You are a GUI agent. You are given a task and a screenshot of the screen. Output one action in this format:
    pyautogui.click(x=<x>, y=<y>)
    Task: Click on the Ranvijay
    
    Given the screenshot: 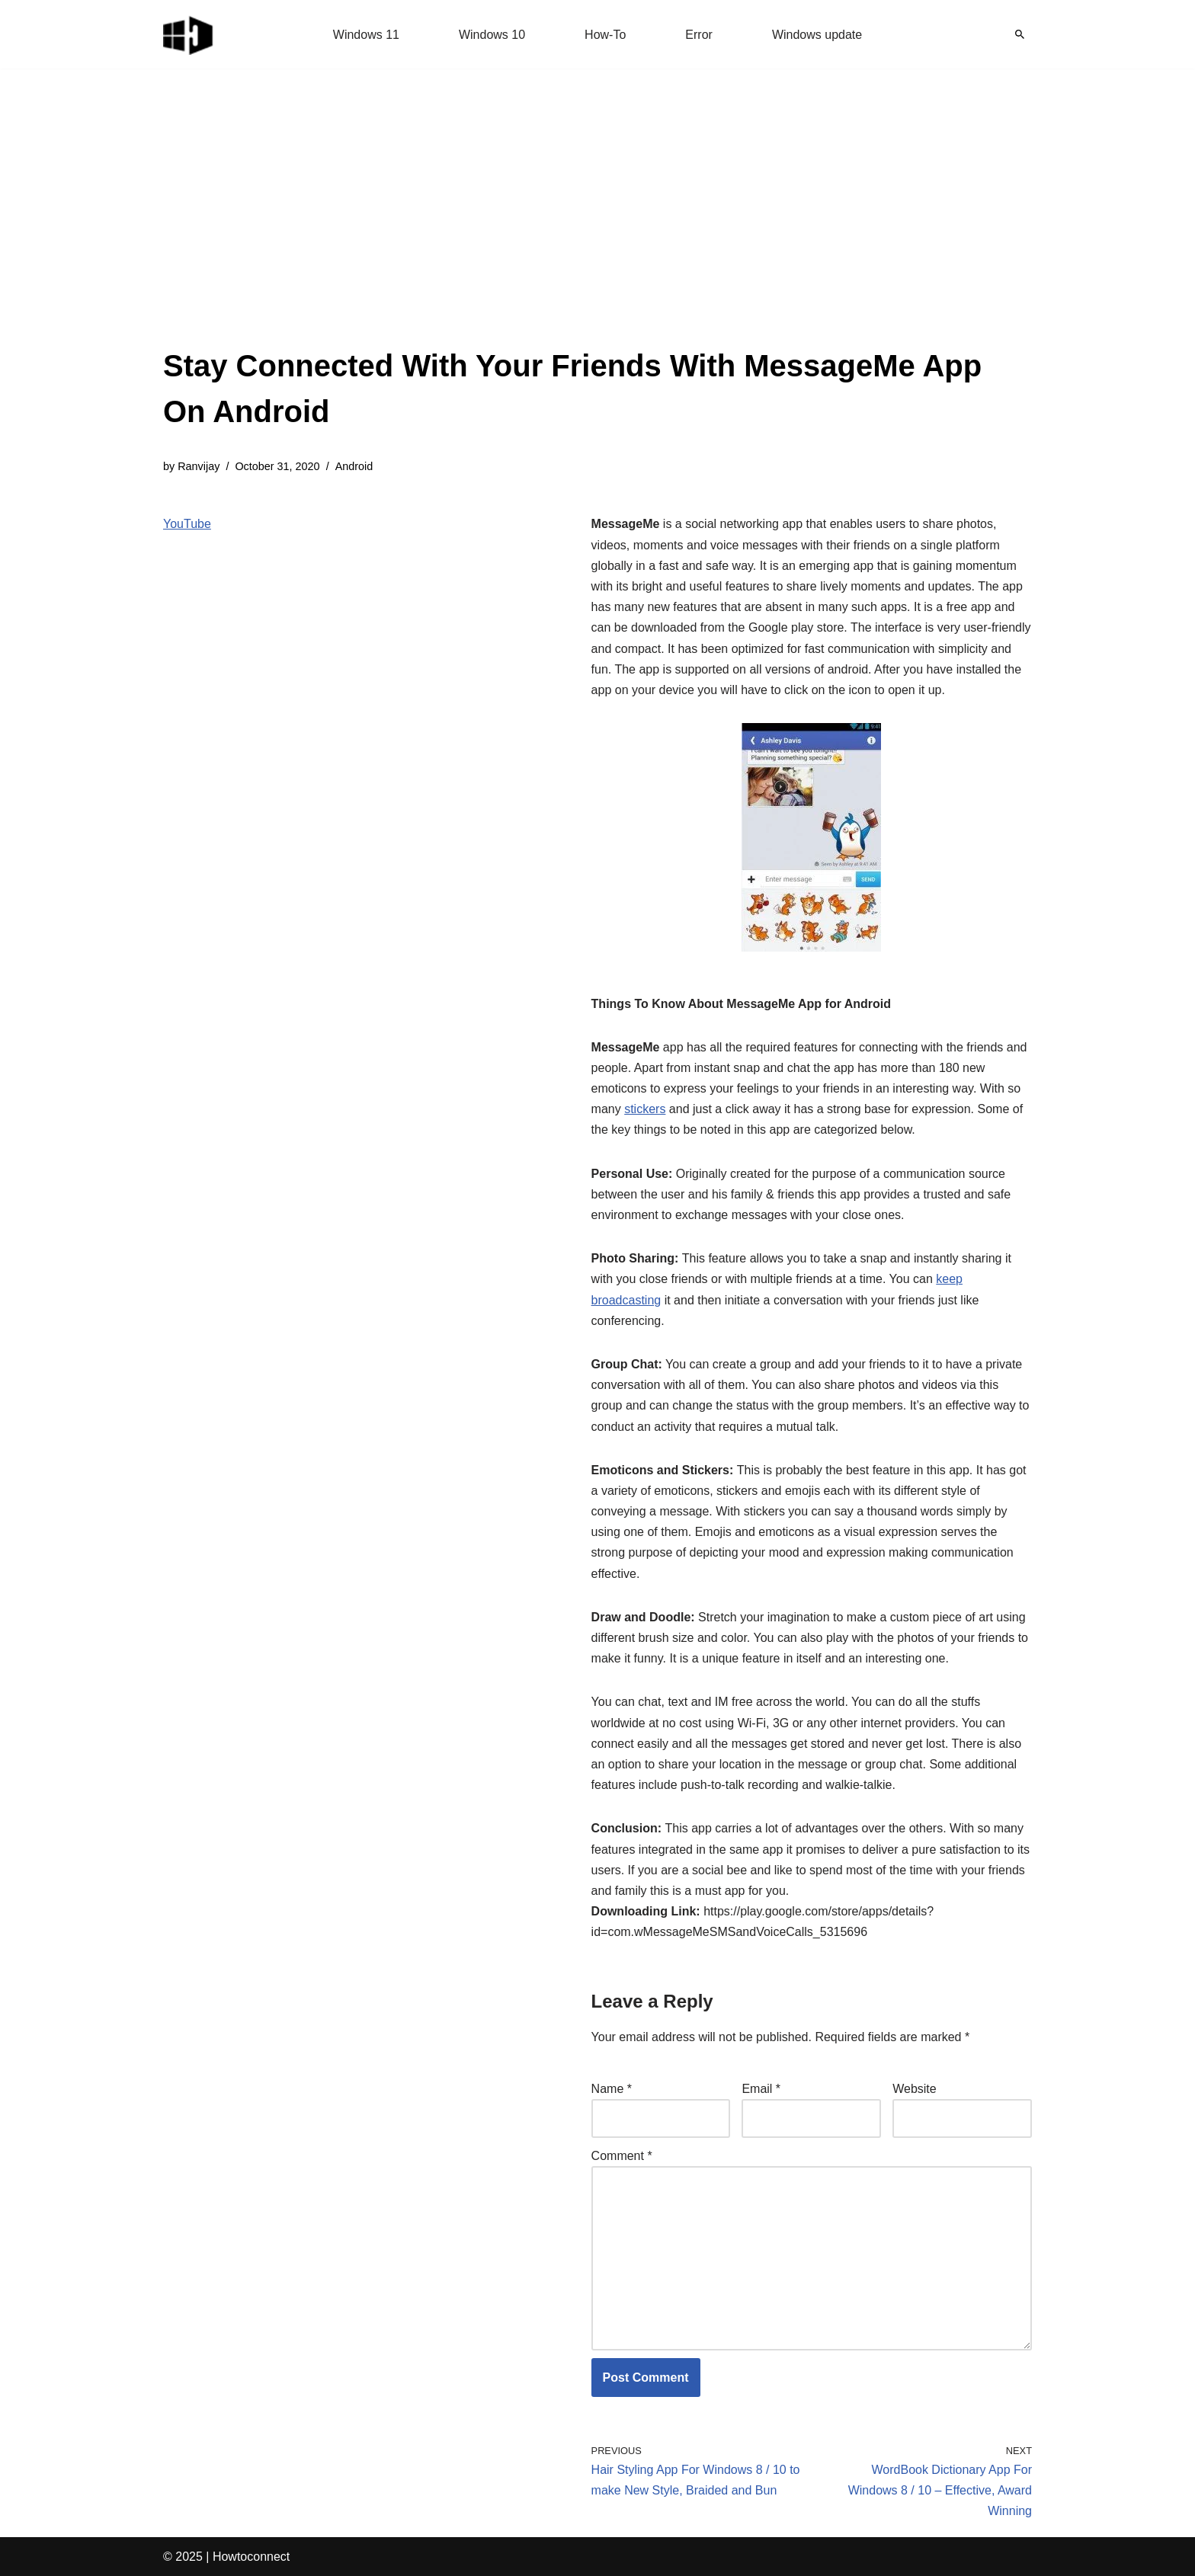 What is the action you would take?
    pyautogui.click(x=198, y=466)
    